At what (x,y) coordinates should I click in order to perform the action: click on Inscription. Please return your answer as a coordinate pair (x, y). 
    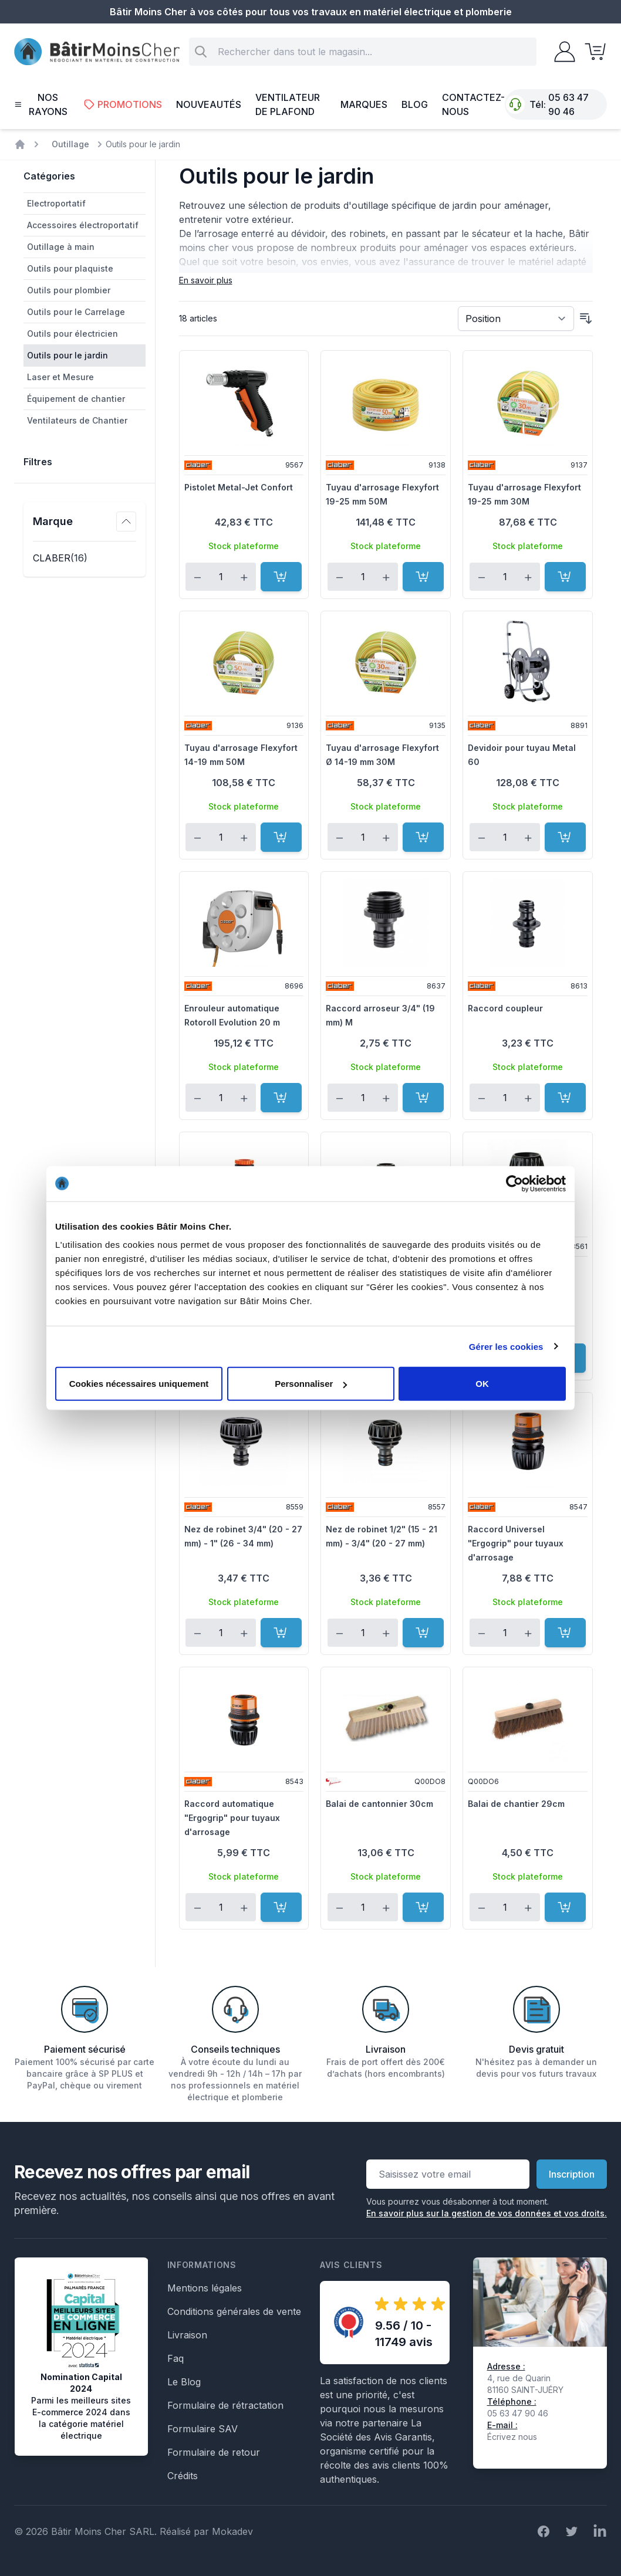
    Looking at the image, I should click on (572, 2174).